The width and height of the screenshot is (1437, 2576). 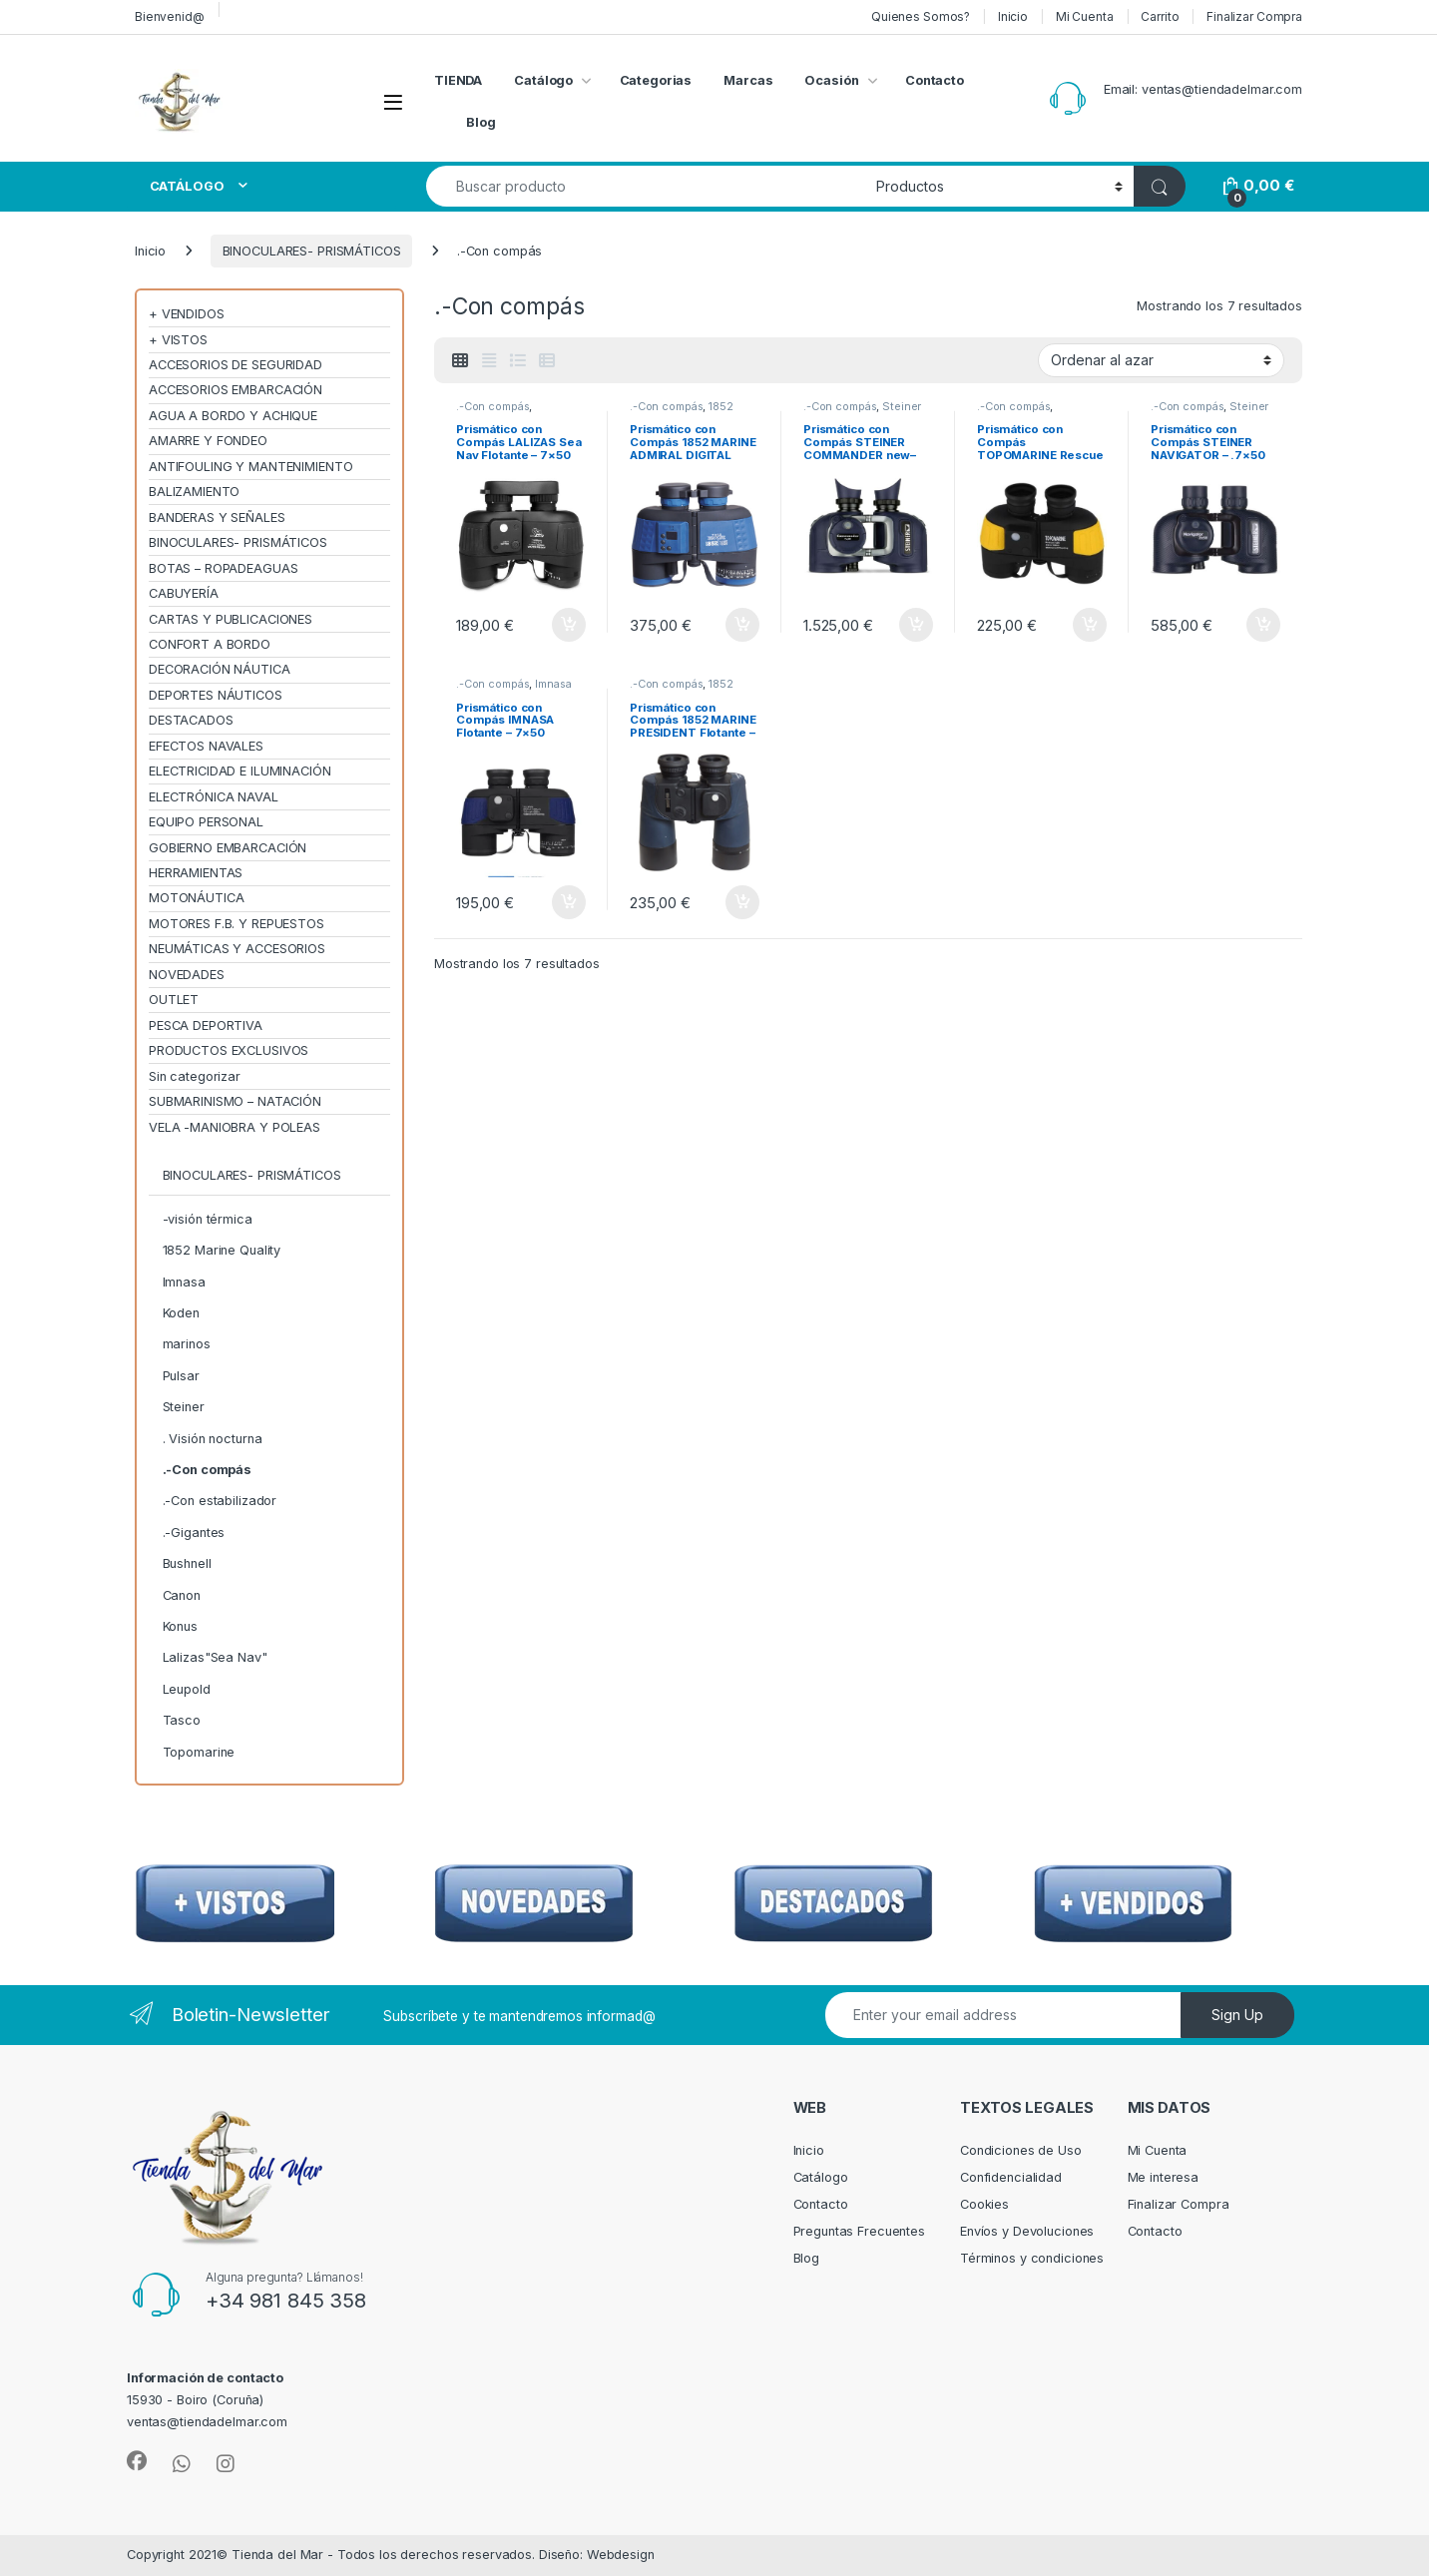 What do you see at coordinates (240, 771) in the screenshot?
I see `ELECTRICIDAD E ILUMINACIÓN` at bounding box center [240, 771].